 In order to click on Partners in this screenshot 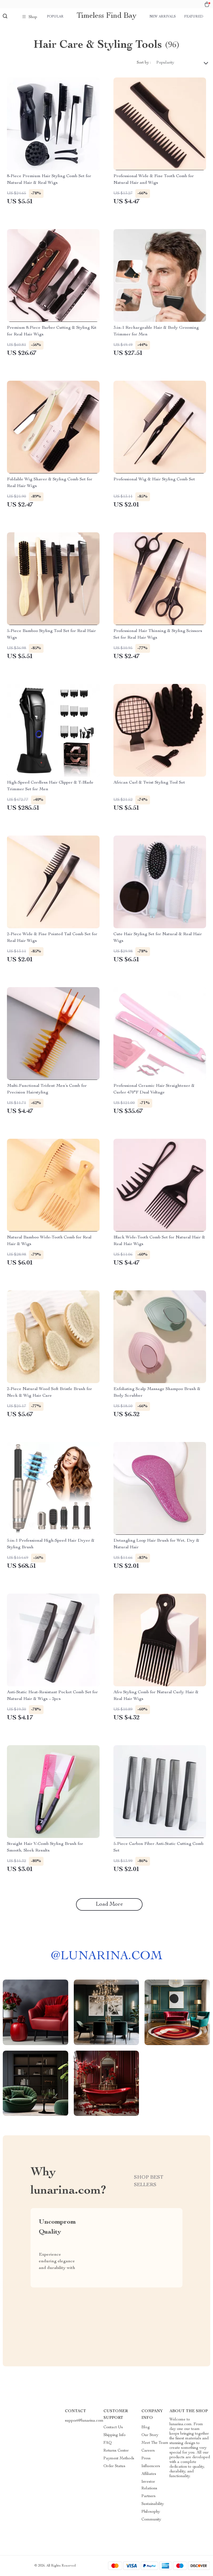, I will do `click(148, 2496)`.